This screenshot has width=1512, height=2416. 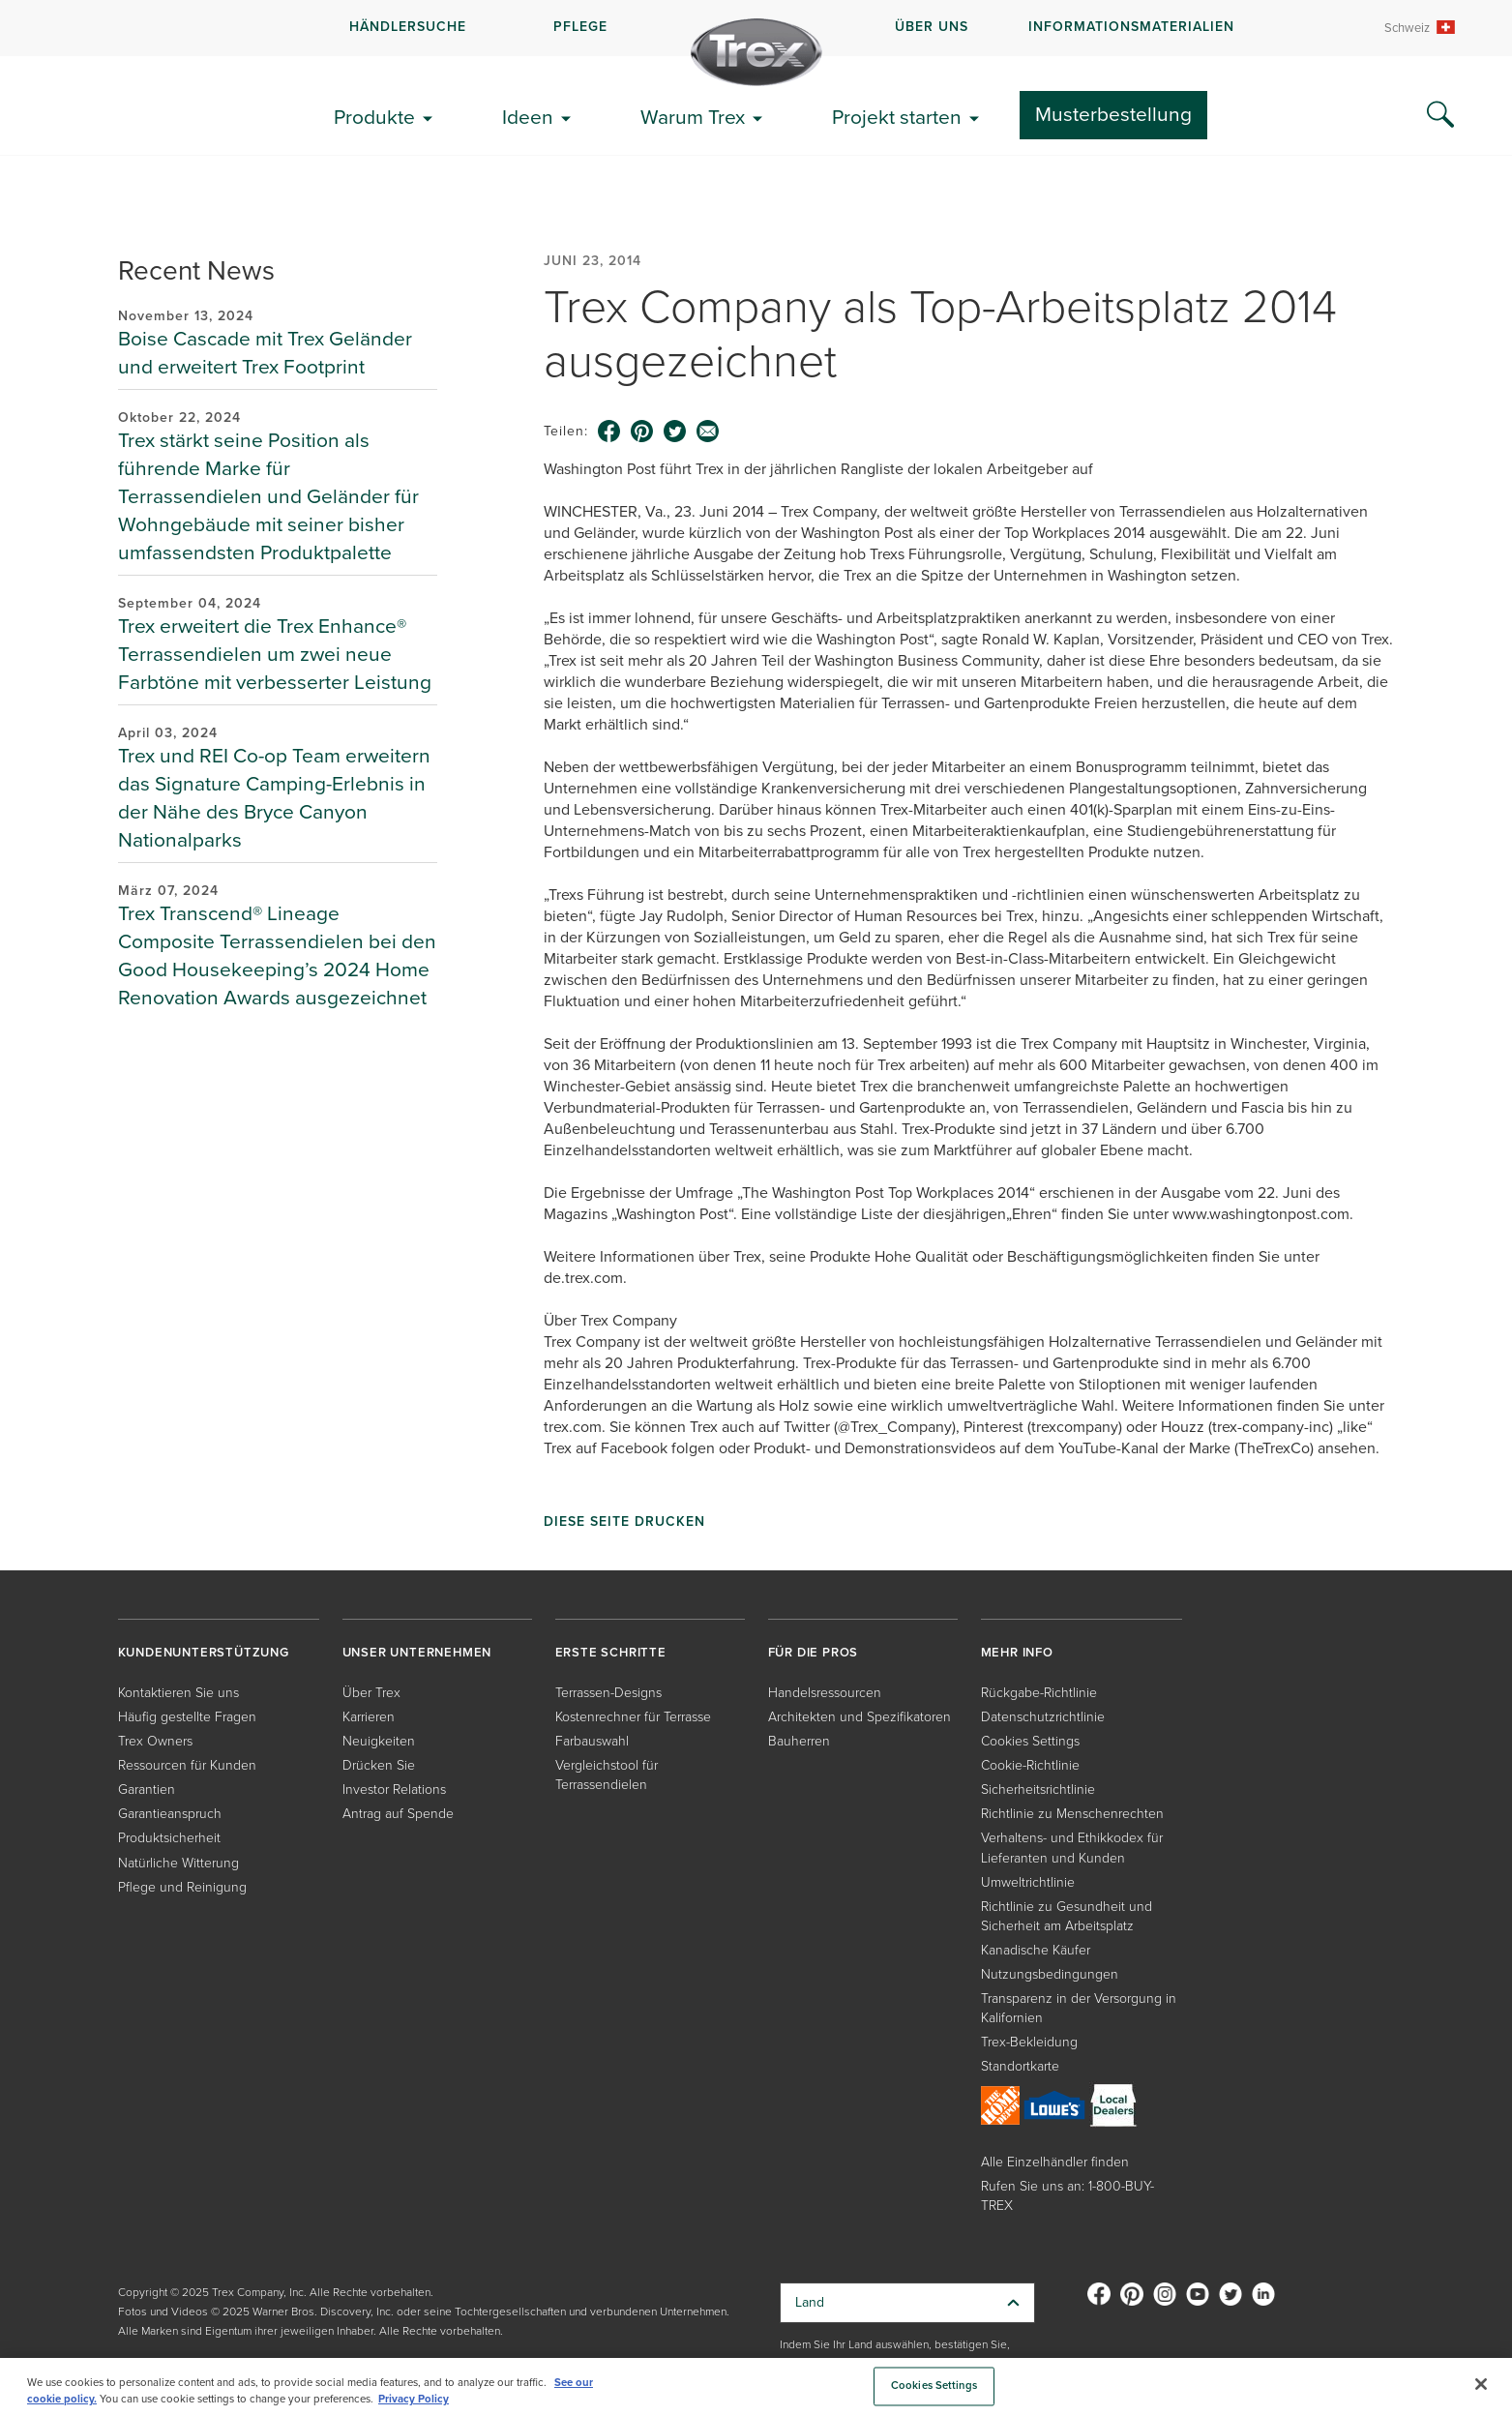 I want to click on Transparenz in der Versorgung in Kalifornien, so click(x=1078, y=2008).